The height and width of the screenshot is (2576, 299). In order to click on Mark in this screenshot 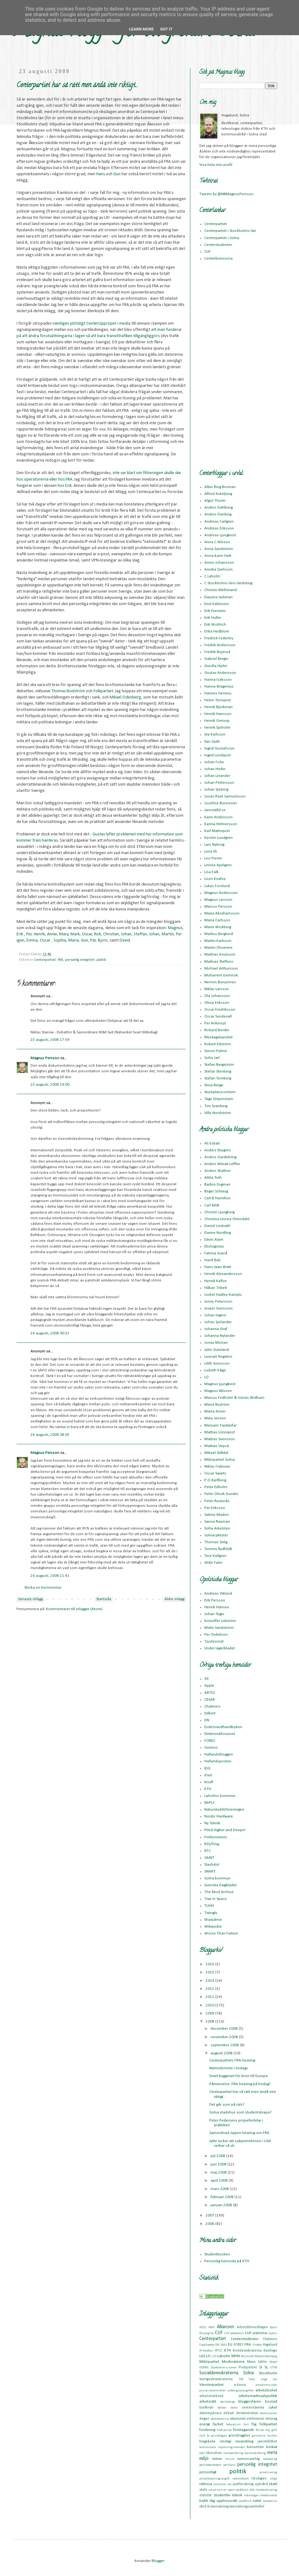, I will do `click(75, 934)`.